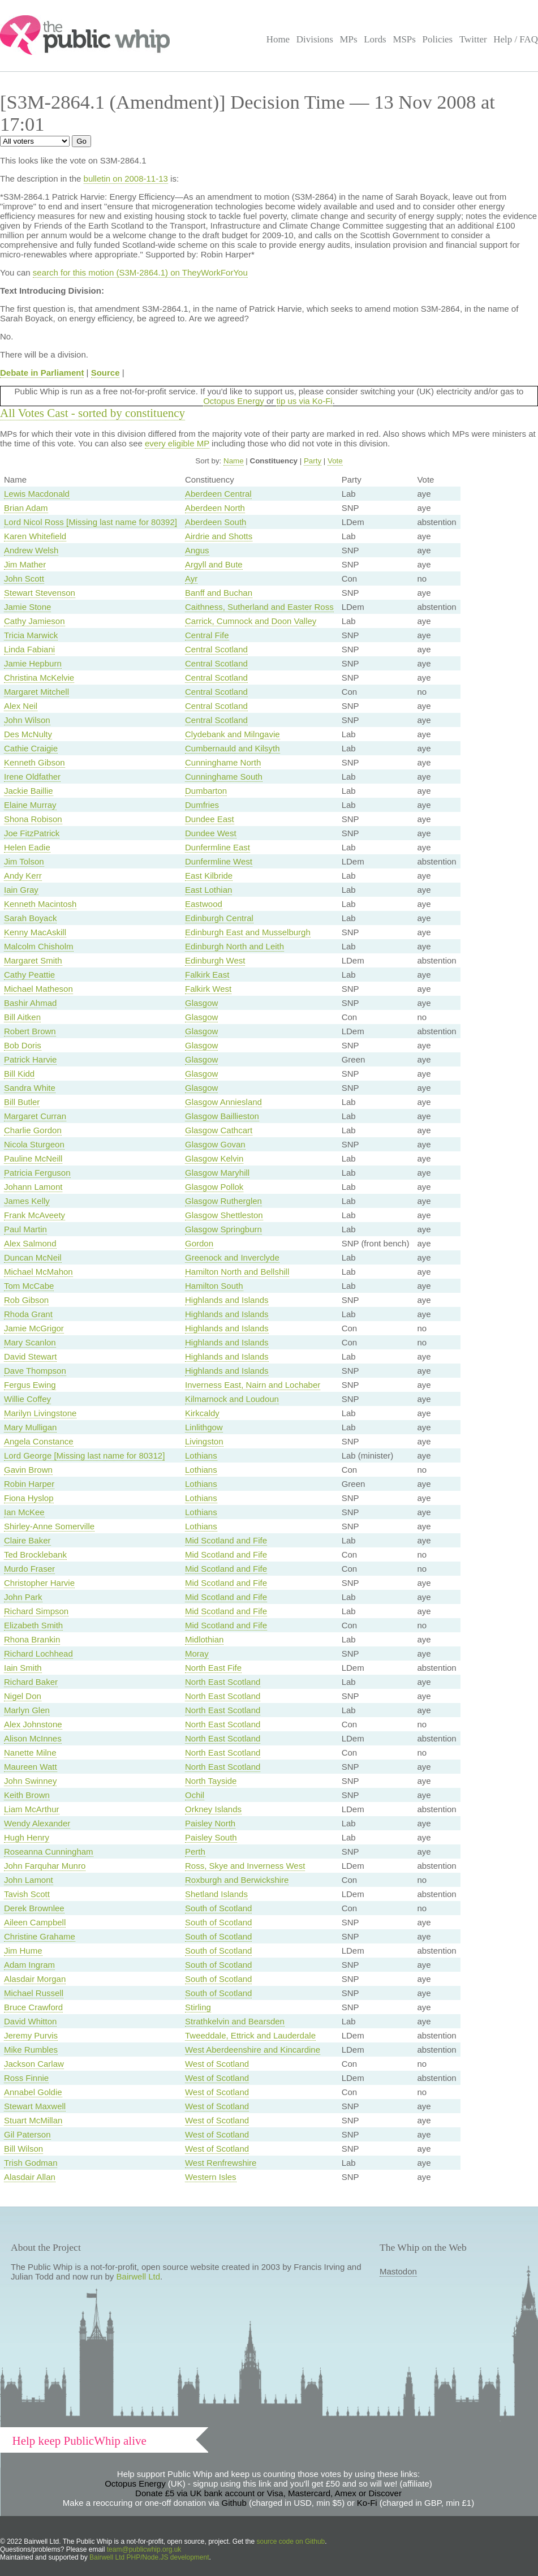 The height and width of the screenshot is (2576, 538). I want to click on Irene Oldfather, so click(32, 776).